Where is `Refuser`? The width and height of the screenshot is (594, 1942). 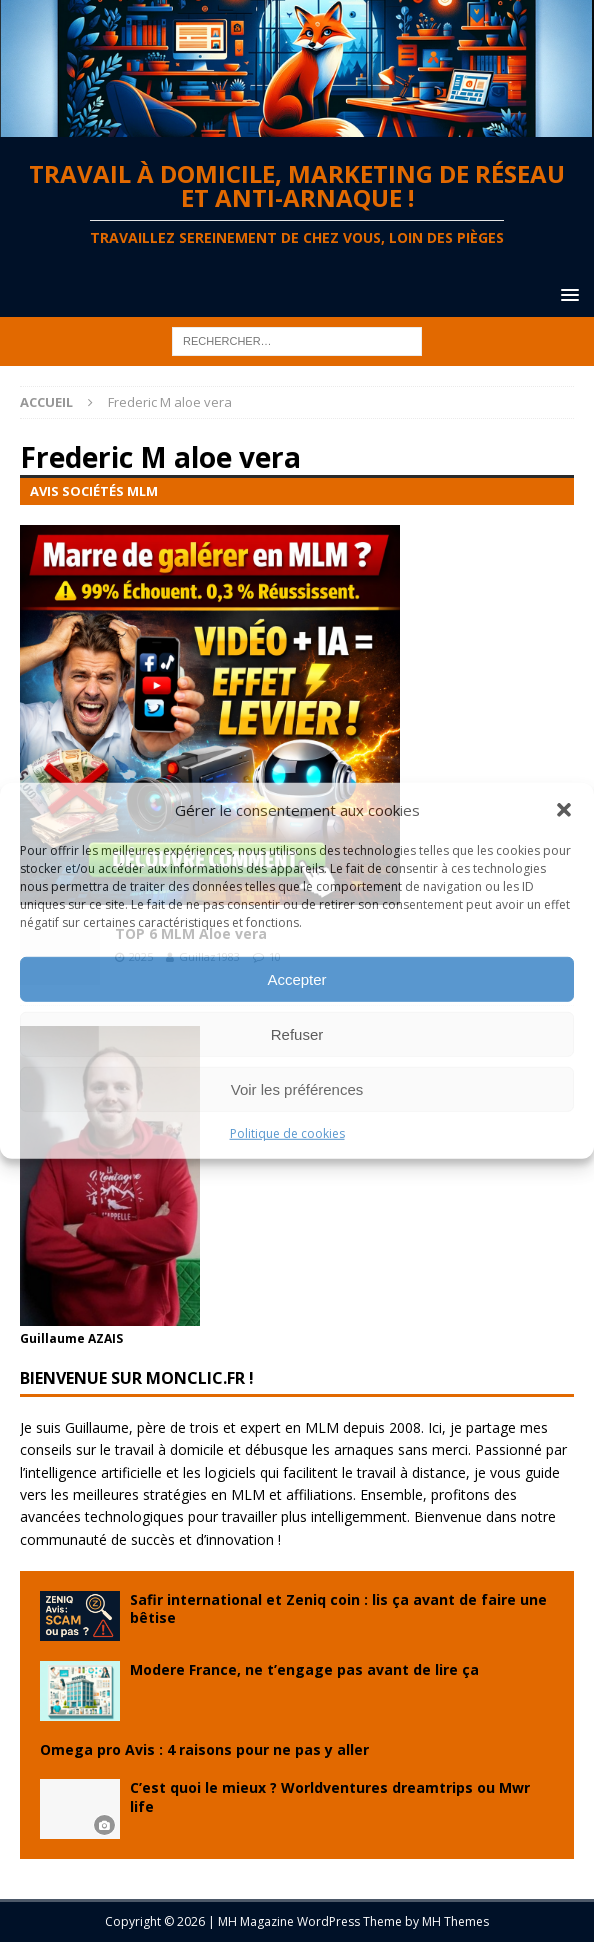
Refuser is located at coordinates (297, 1033).